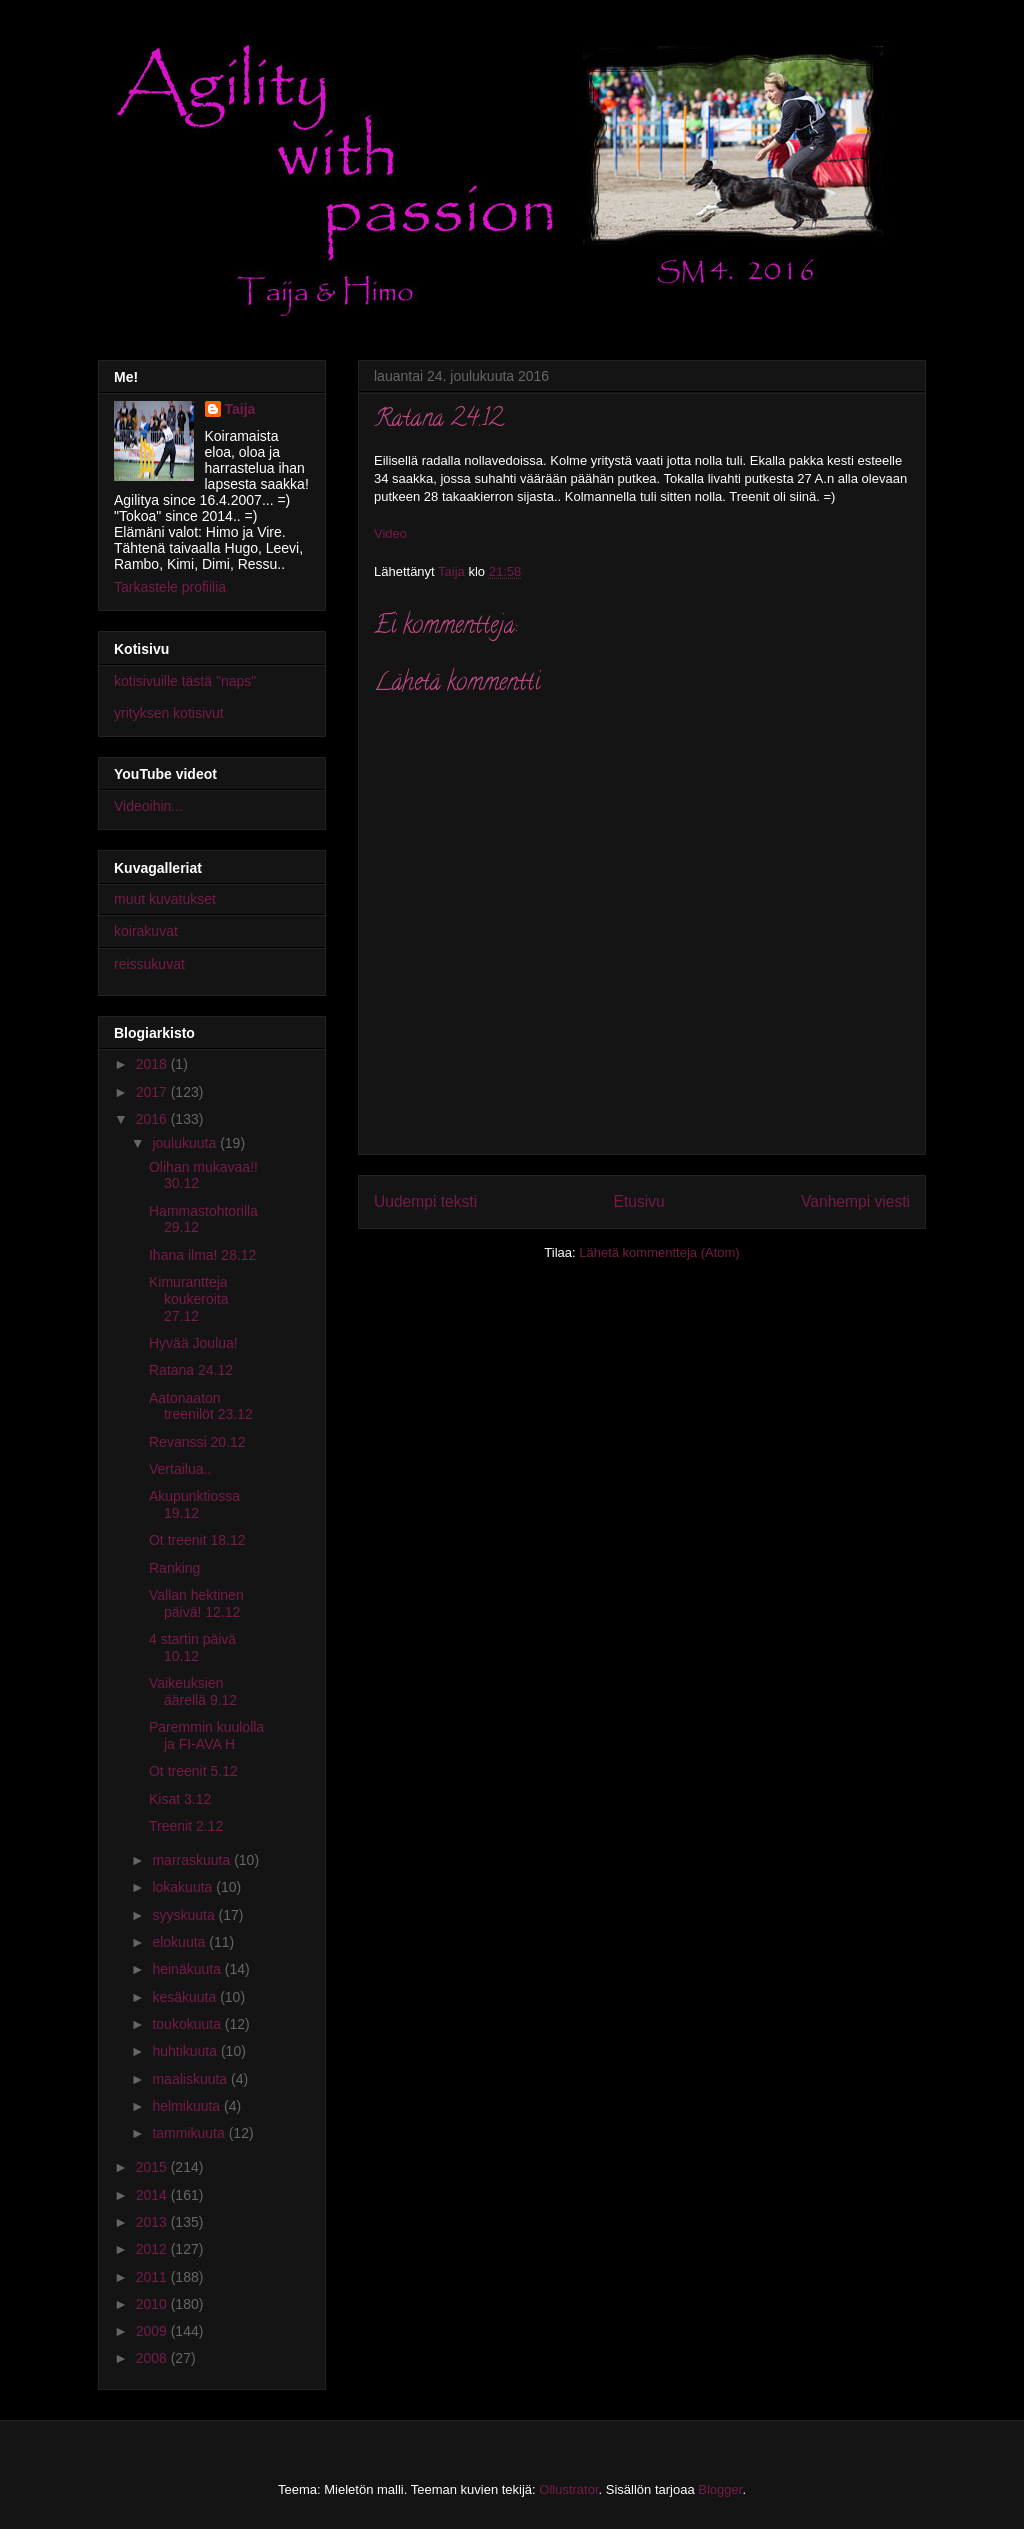 The height and width of the screenshot is (2529, 1024). What do you see at coordinates (186, 1143) in the screenshot?
I see `joulukuuta` at bounding box center [186, 1143].